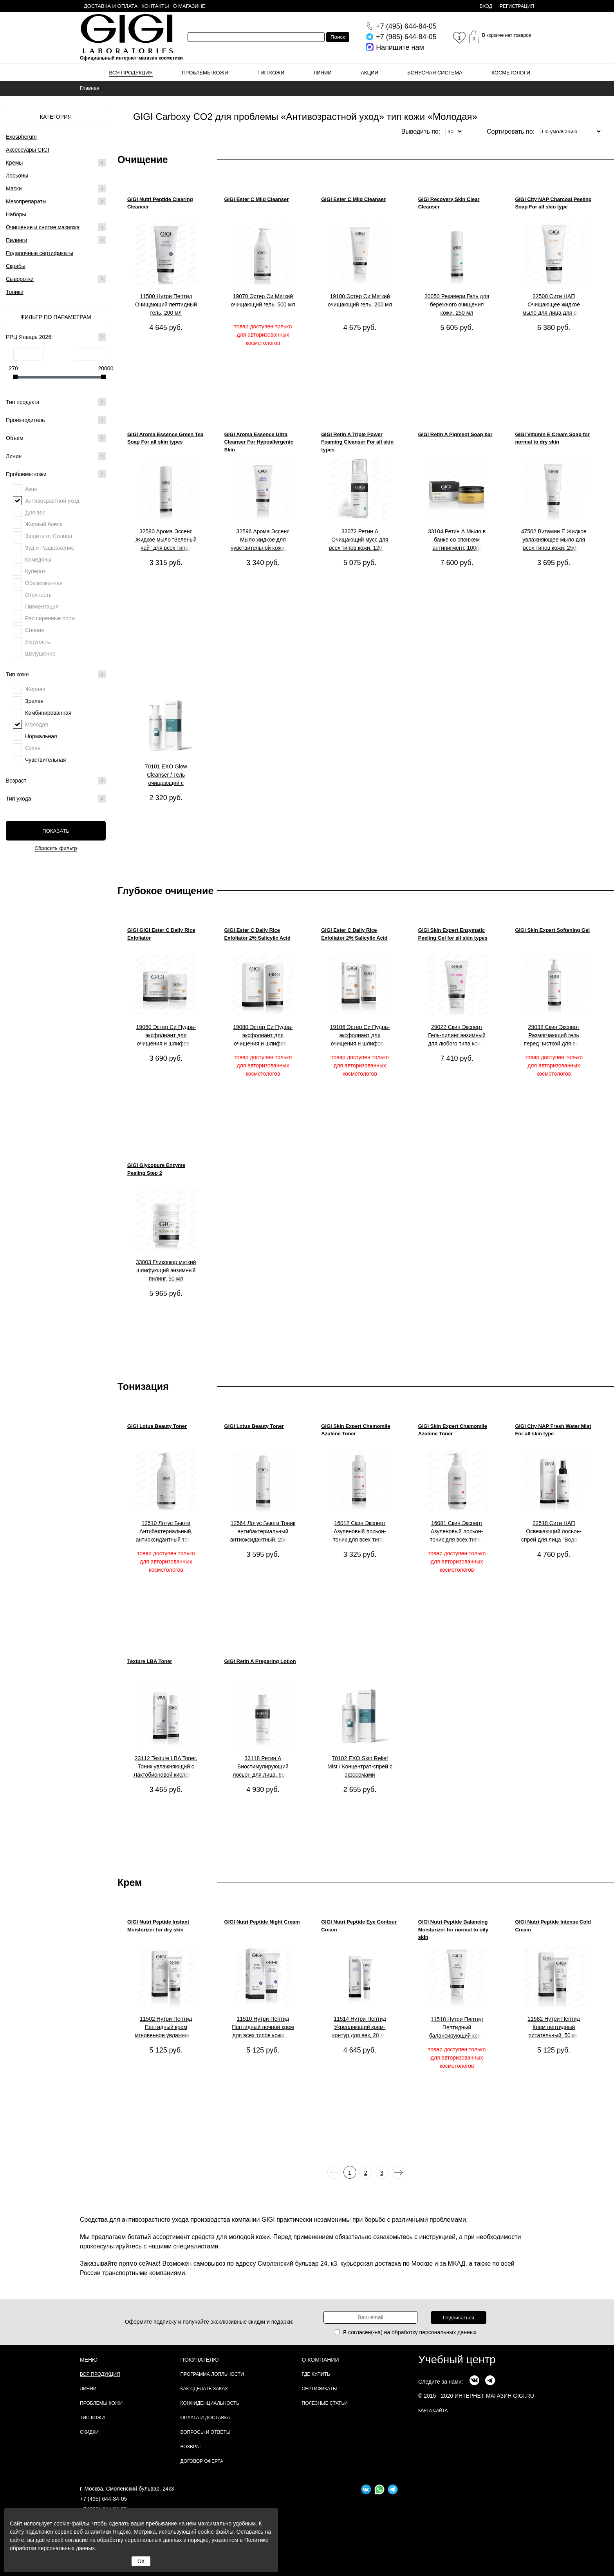 The image size is (614, 2576). What do you see at coordinates (166, 1270) in the screenshot?
I see `33003 Гликопюр мягкий шлифующий энзимный пилинг, 50 мл` at bounding box center [166, 1270].